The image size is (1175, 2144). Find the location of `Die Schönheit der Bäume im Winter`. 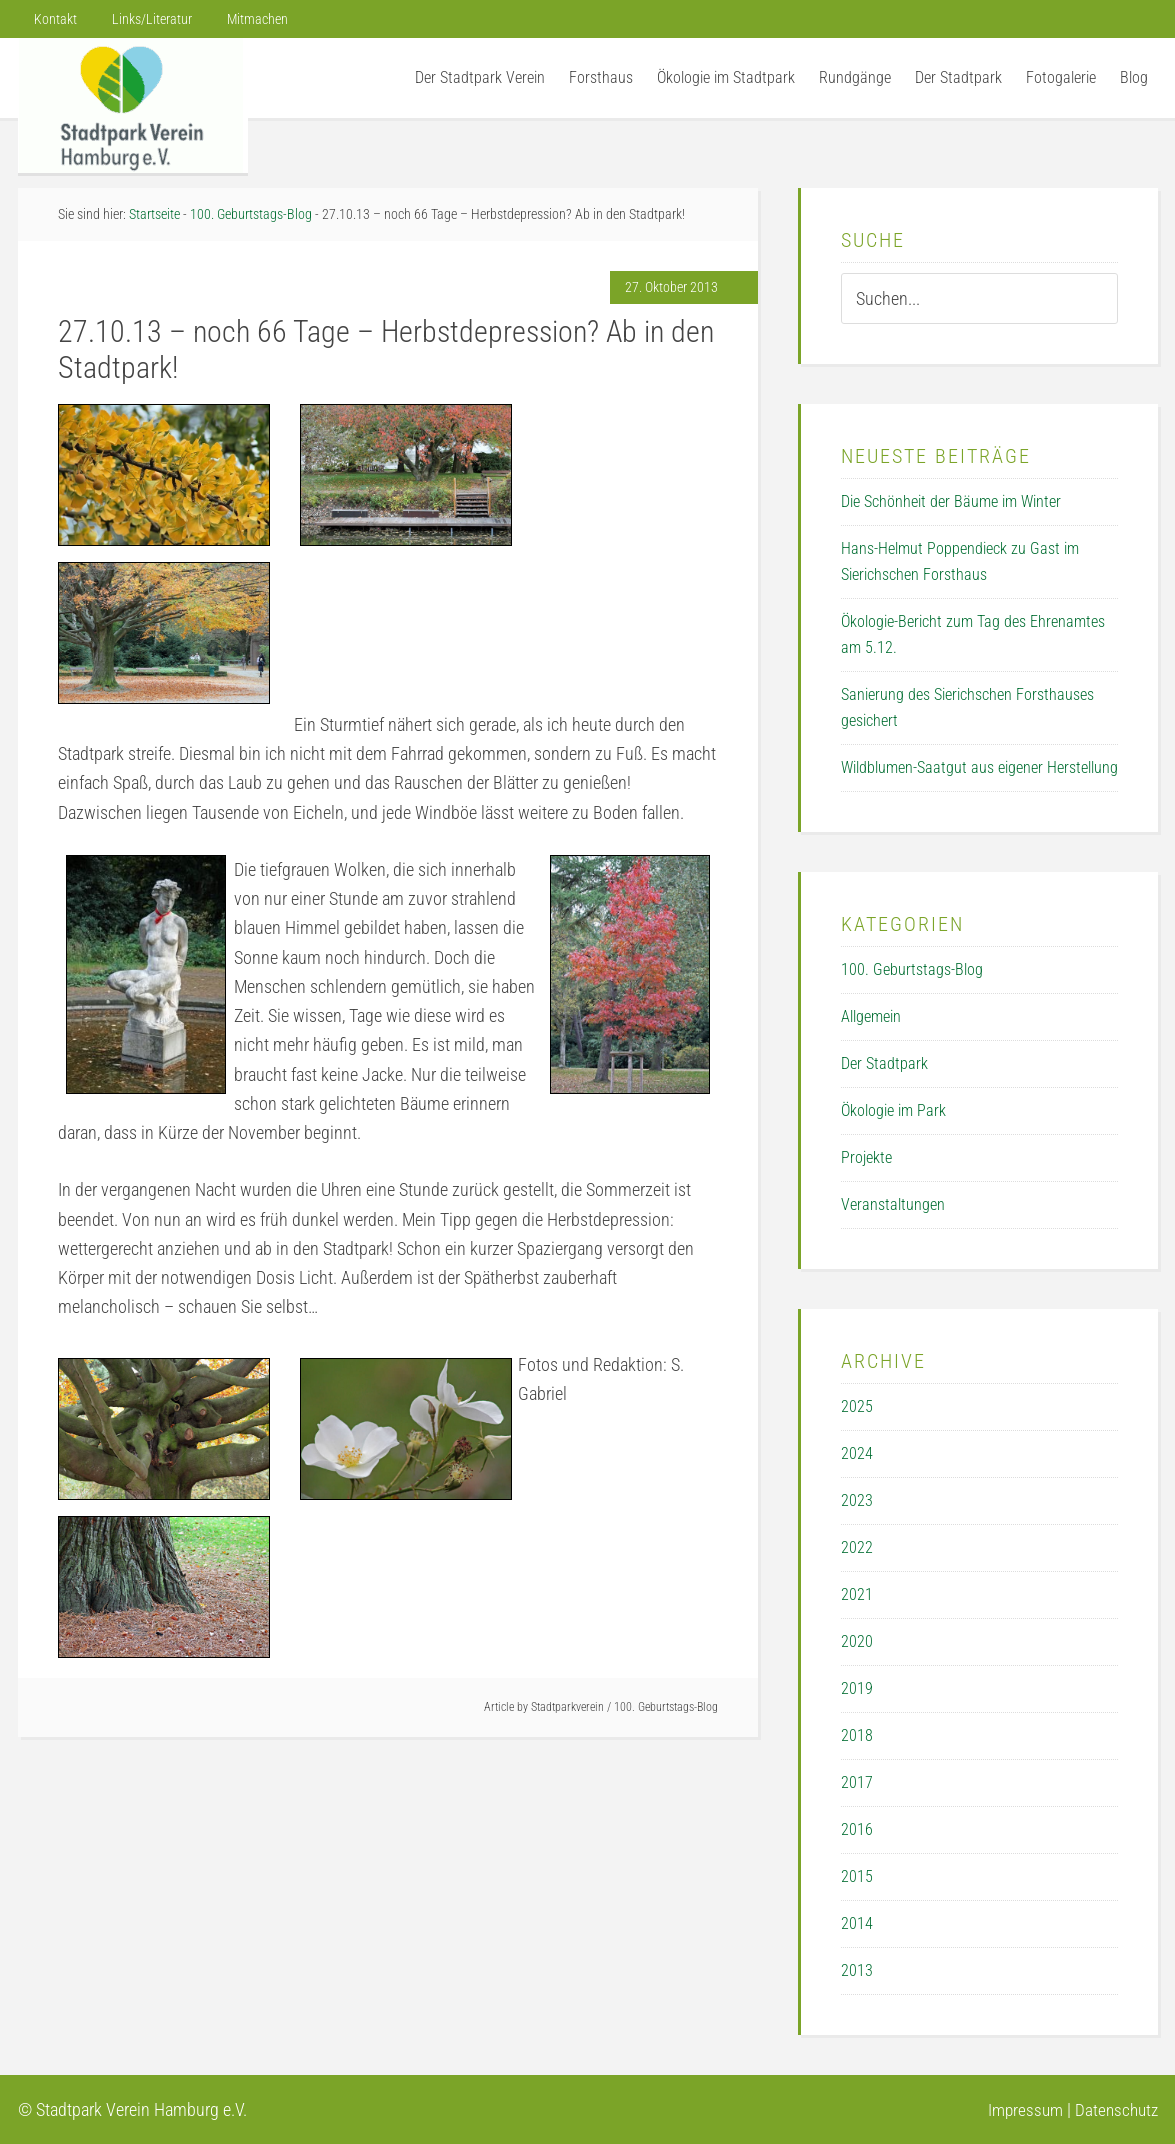

Die Schönheit der Bäume im Winter is located at coordinates (951, 501).